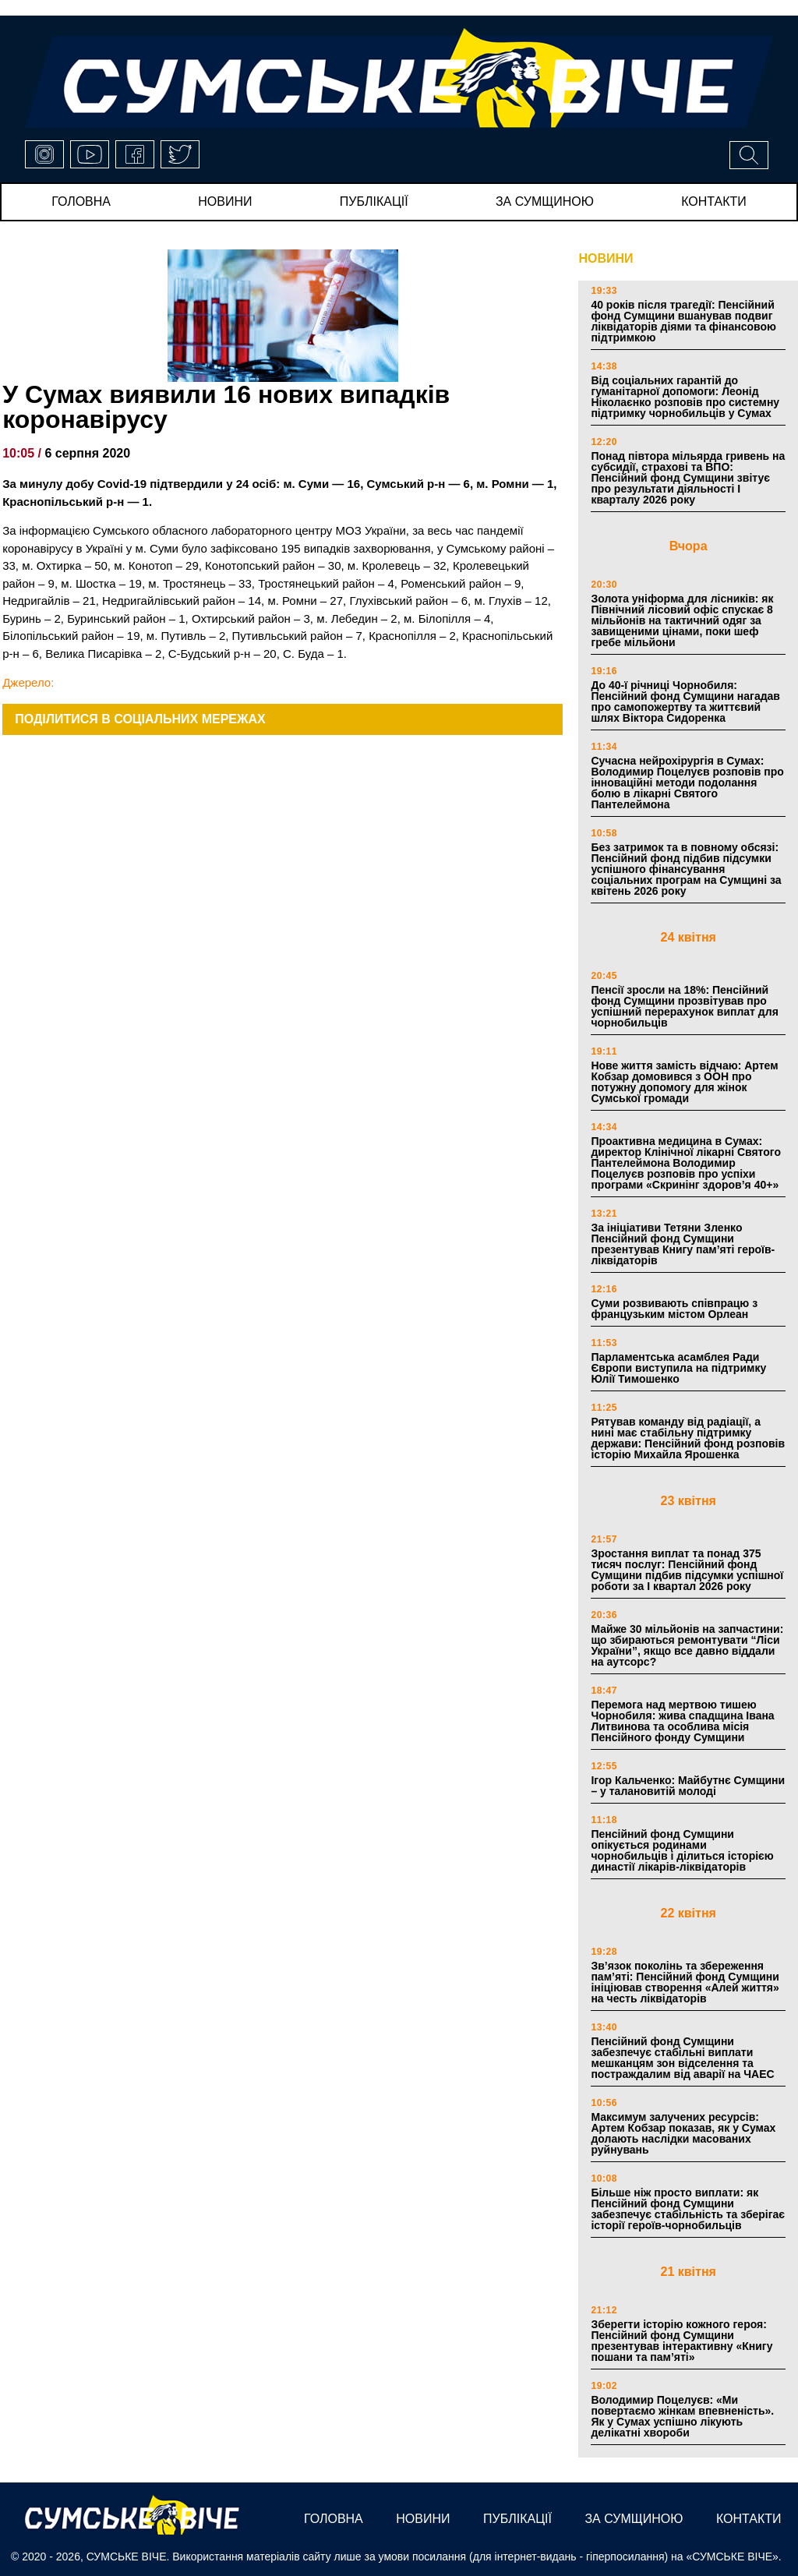 The width and height of the screenshot is (798, 2576). Describe the element at coordinates (678, 1368) in the screenshot. I see `Парламентська асамблея Ради Європи виступила на підтримку Юлії Тимошенко` at that location.